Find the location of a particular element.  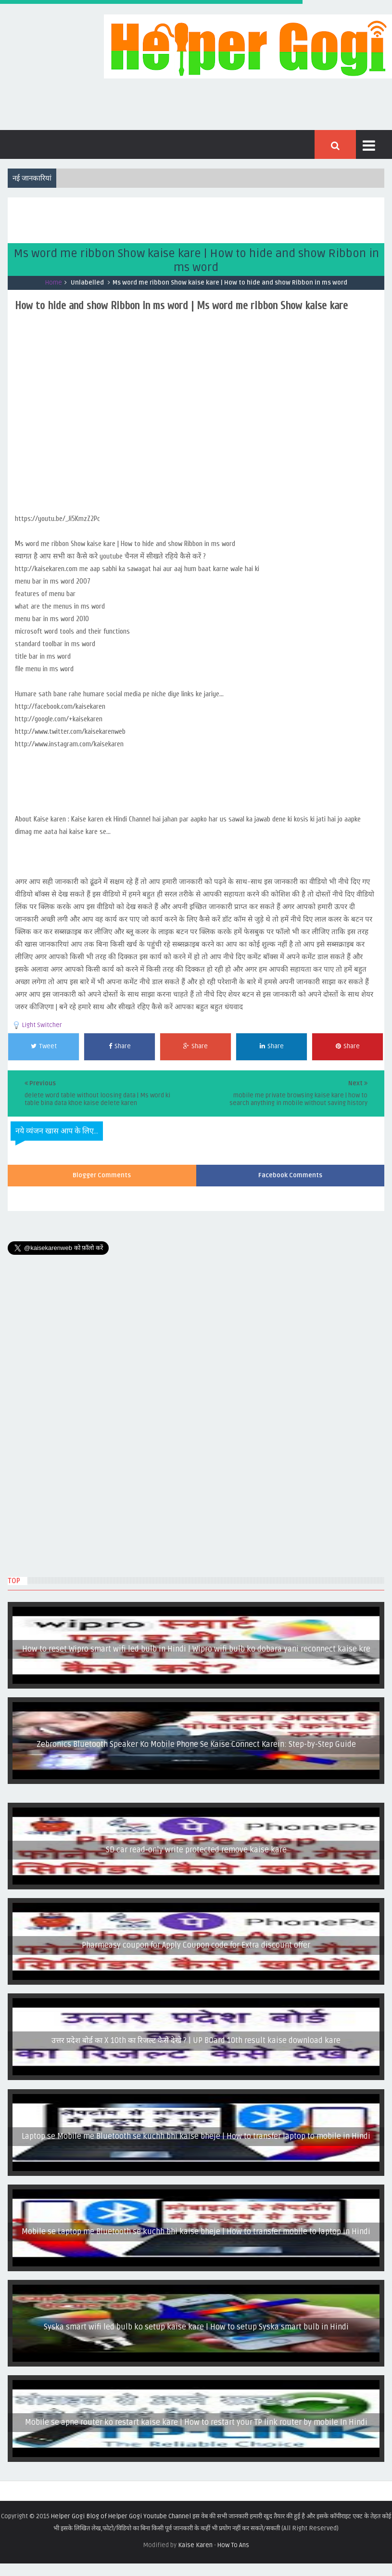

Facebook Comments is located at coordinates (290, 1175).